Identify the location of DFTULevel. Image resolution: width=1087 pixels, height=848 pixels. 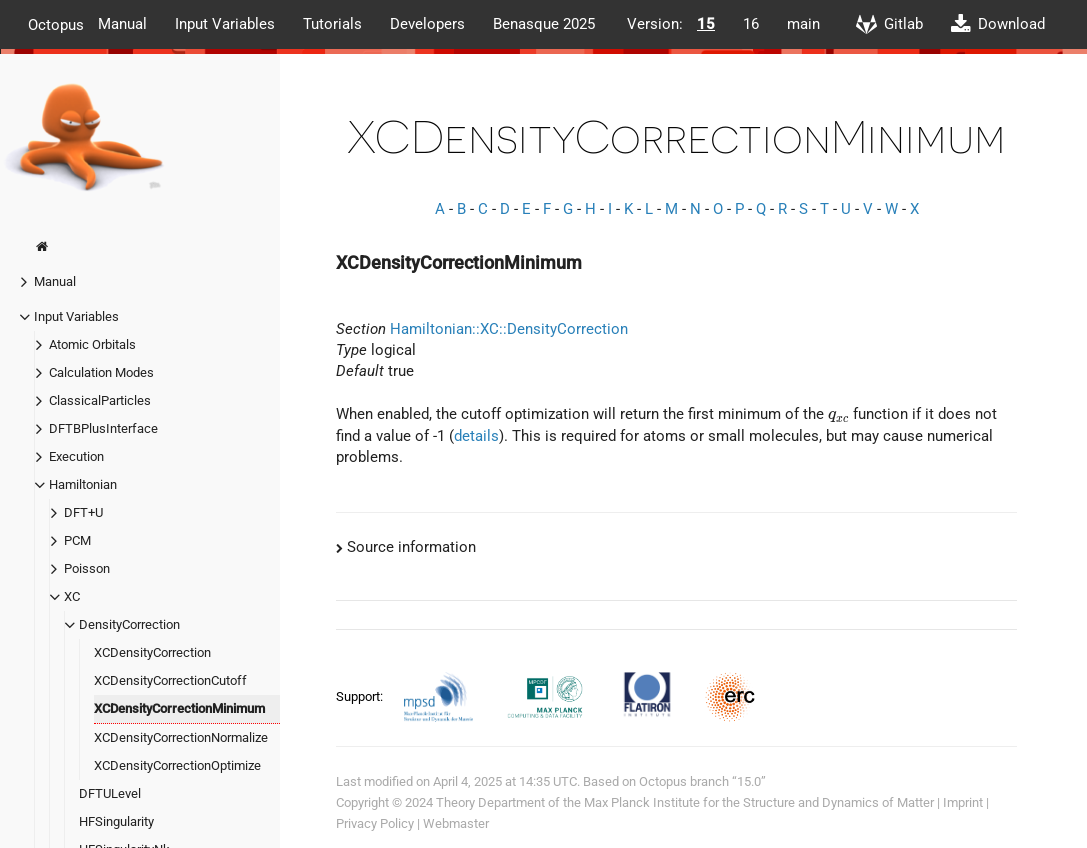
(110, 793).